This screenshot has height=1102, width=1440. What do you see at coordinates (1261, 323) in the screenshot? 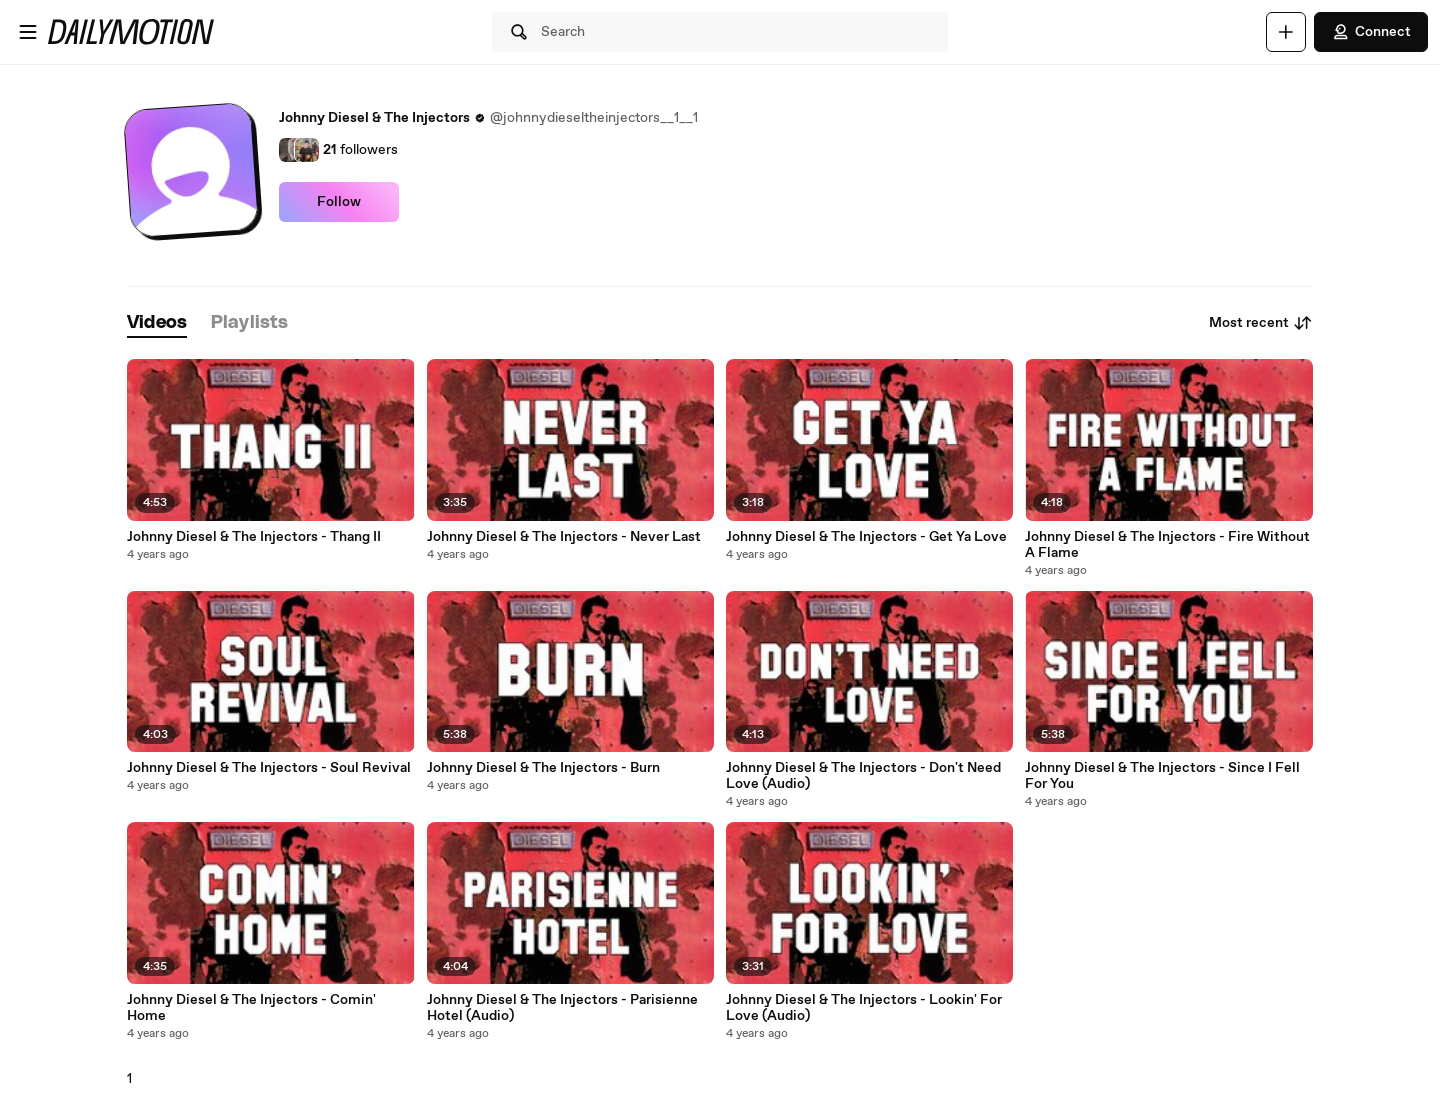
I see `Most recent` at bounding box center [1261, 323].